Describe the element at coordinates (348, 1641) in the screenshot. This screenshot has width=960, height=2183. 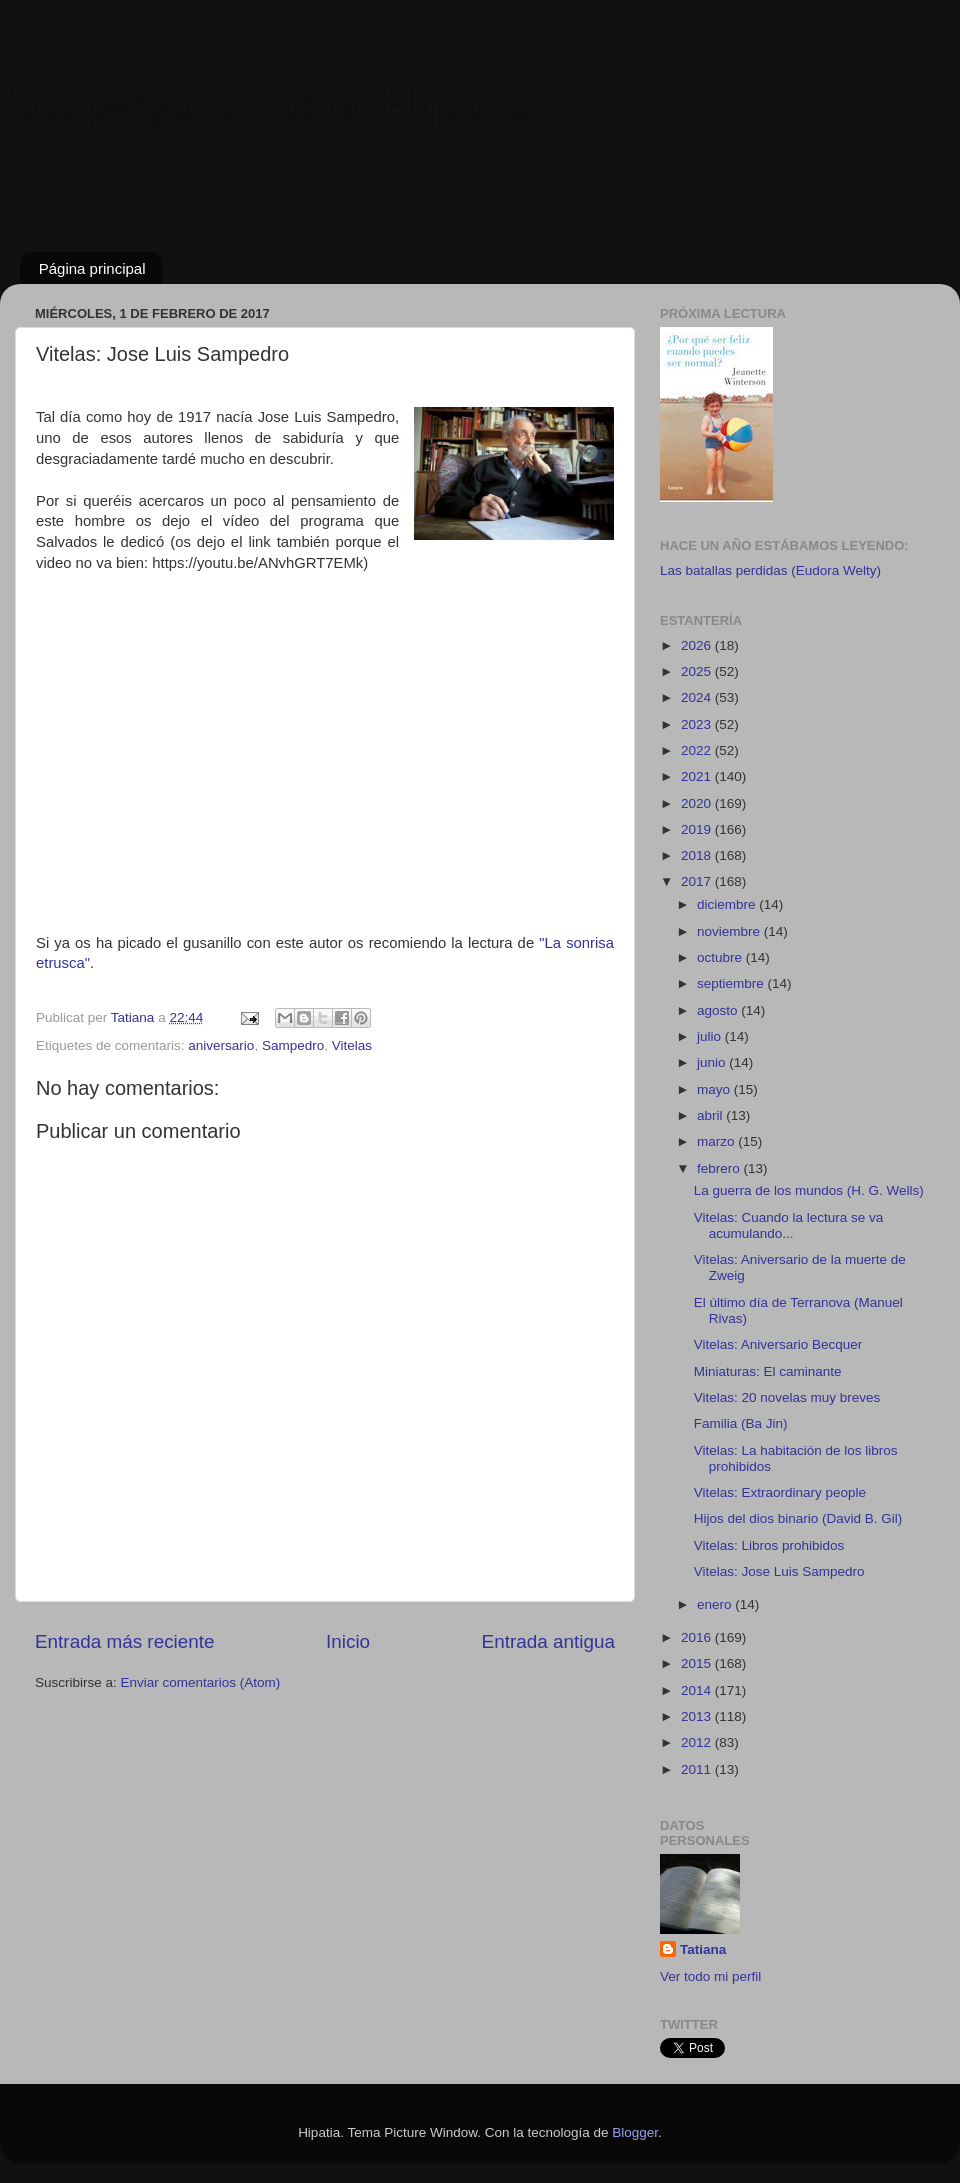
I see `Inicio` at that location.